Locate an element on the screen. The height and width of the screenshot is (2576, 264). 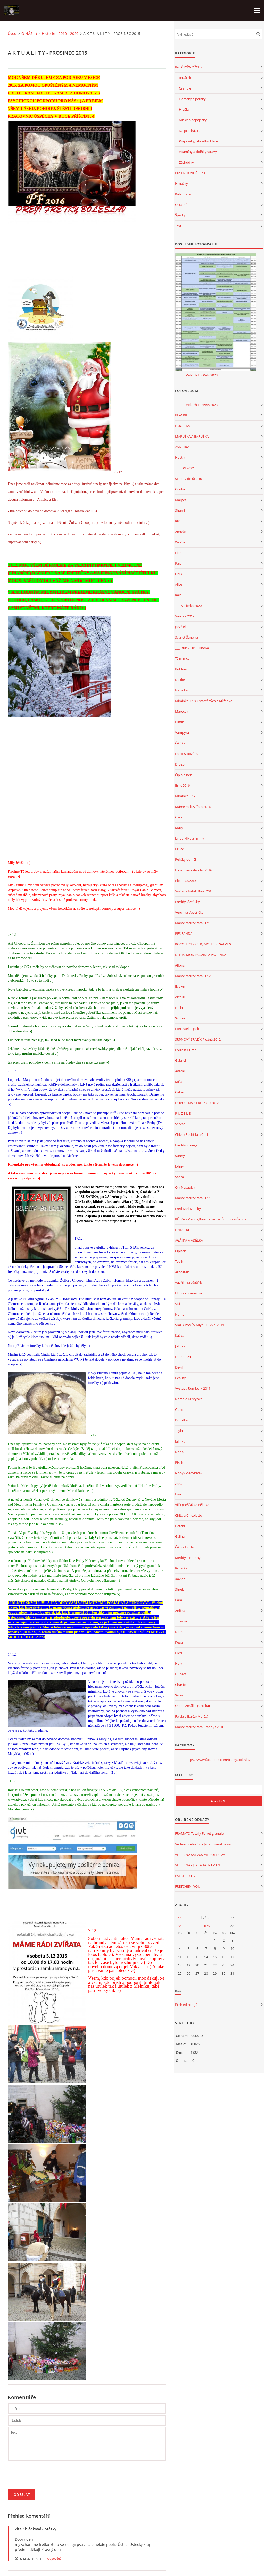
Vilík (Pošťák) a Bělinka is located at coordinates (192, 1504).